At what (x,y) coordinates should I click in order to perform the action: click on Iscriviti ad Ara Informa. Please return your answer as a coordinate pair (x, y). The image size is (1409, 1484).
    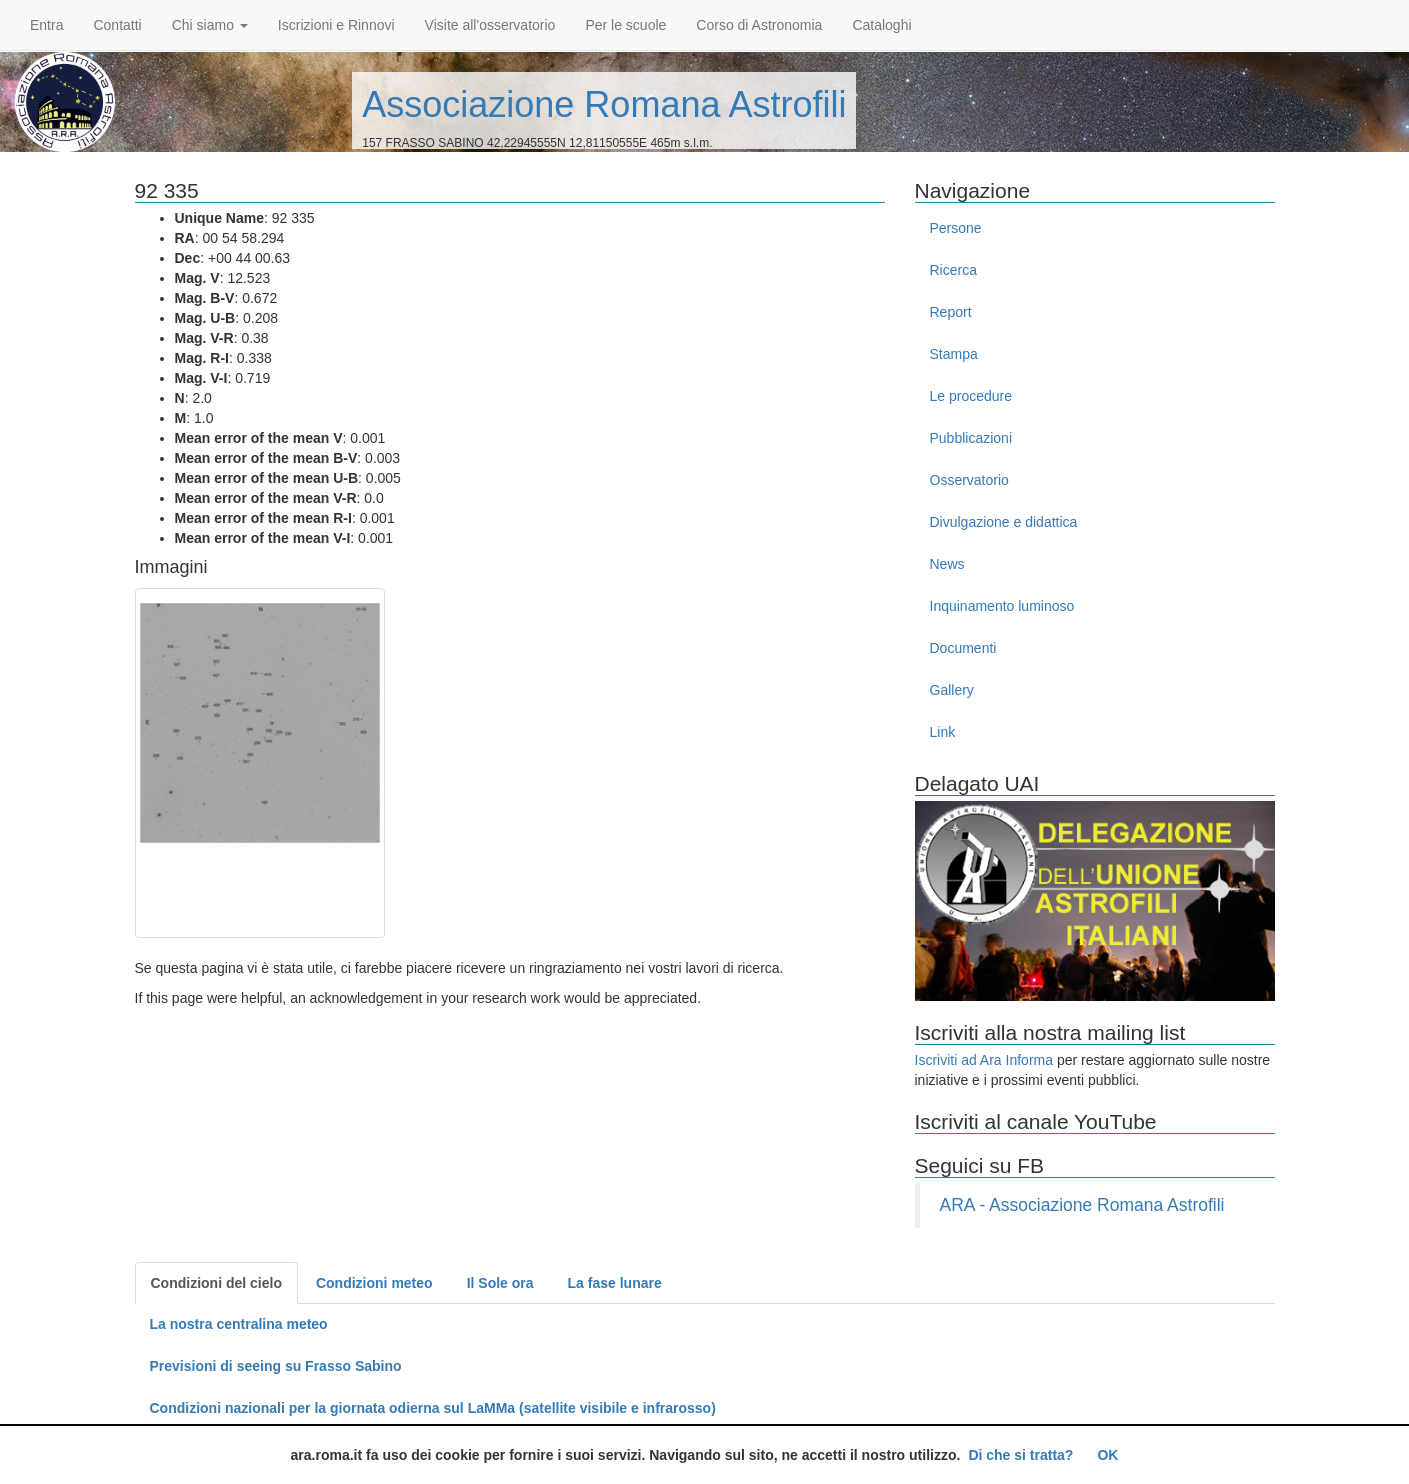
    Looking at the image, I should click on (984, 1060).